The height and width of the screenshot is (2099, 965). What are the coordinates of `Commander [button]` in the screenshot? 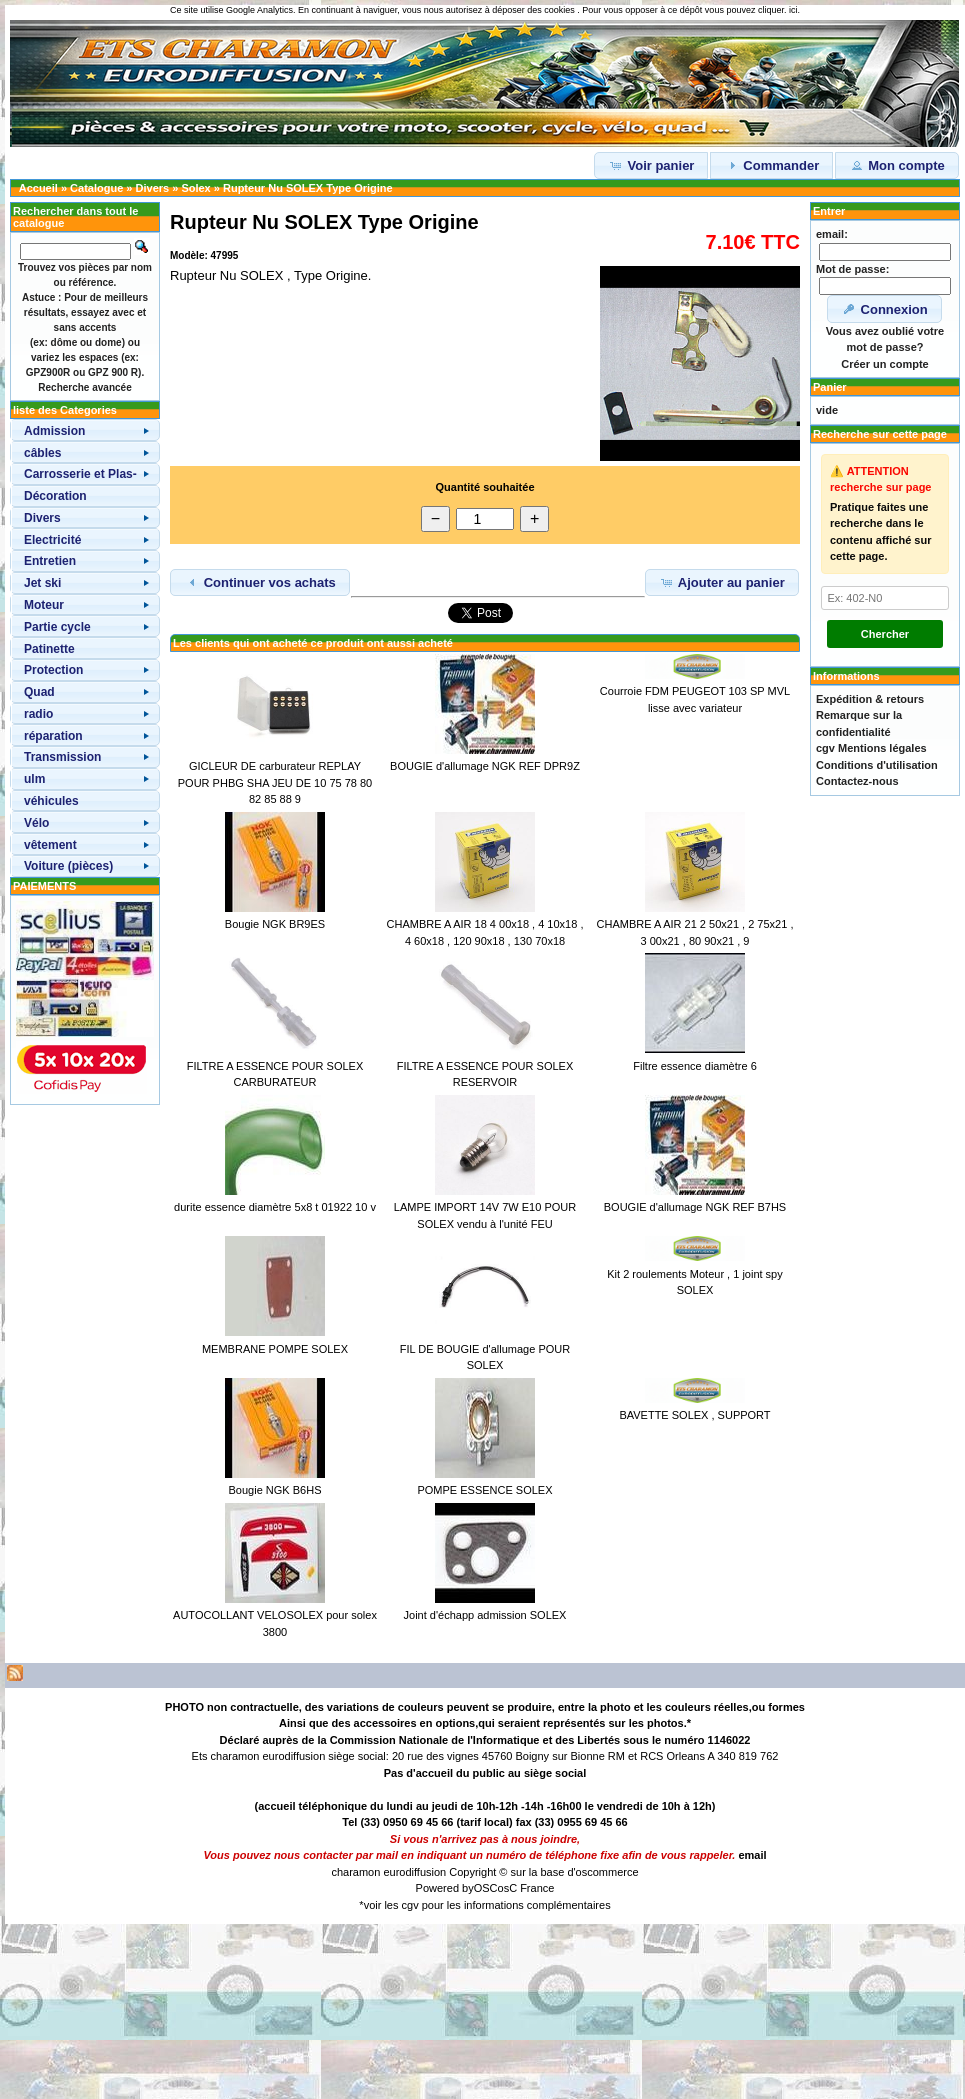 It's located at (771, 165).